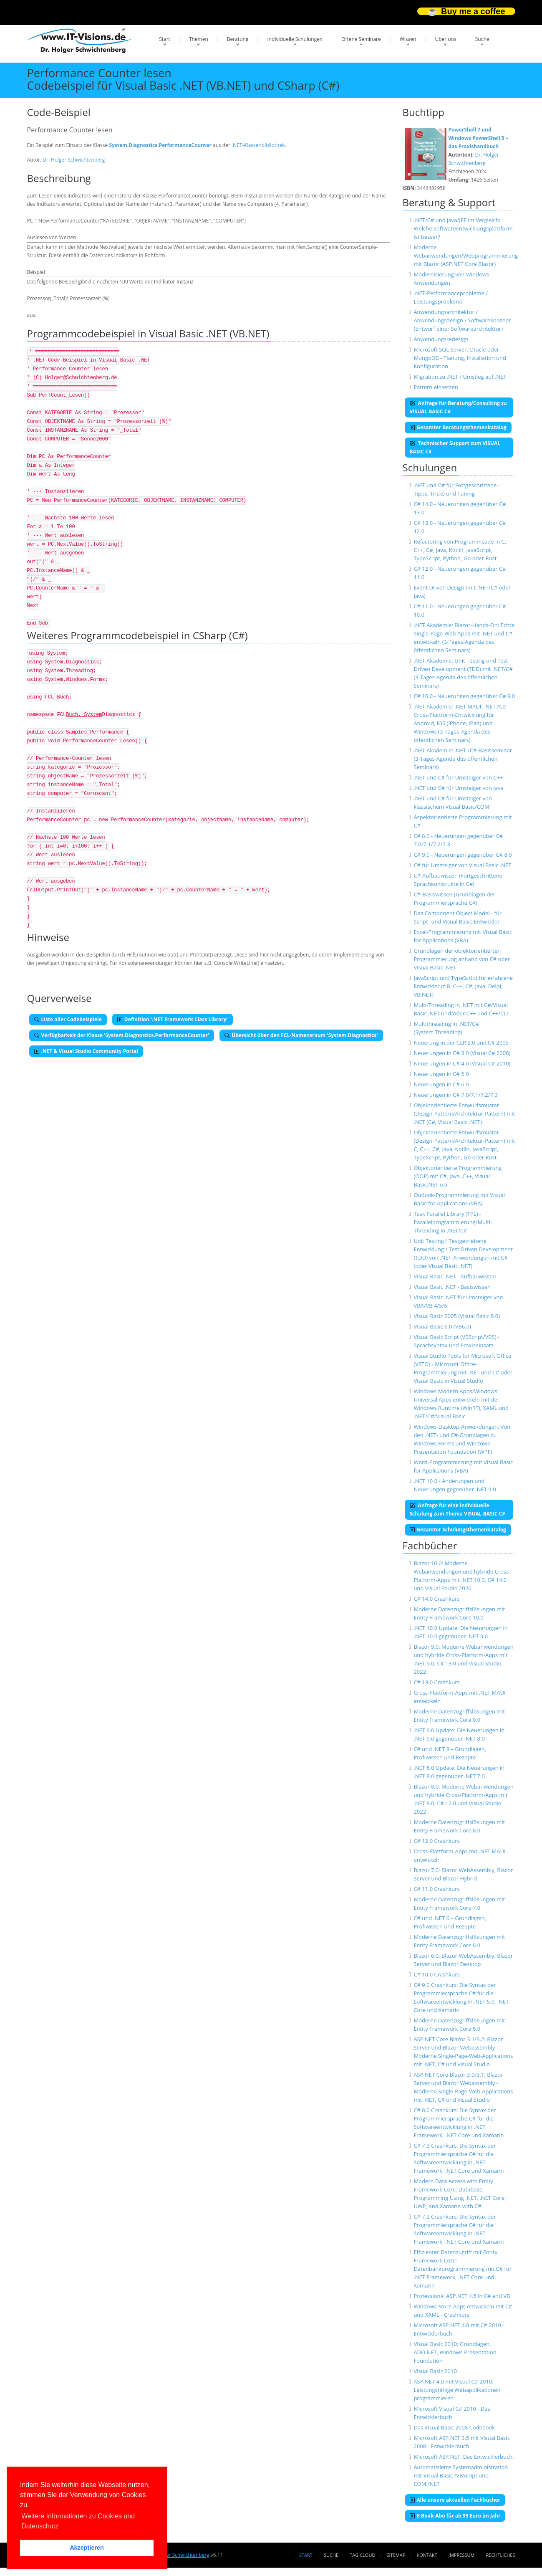 Image resolution: width=542 pixels, height=2576 pixels. What do you see at coordinates (459, 376) in the screenshot?
I see `Migration zu .NET / Umstieg auf .NET` at bounding box center [459, 376].